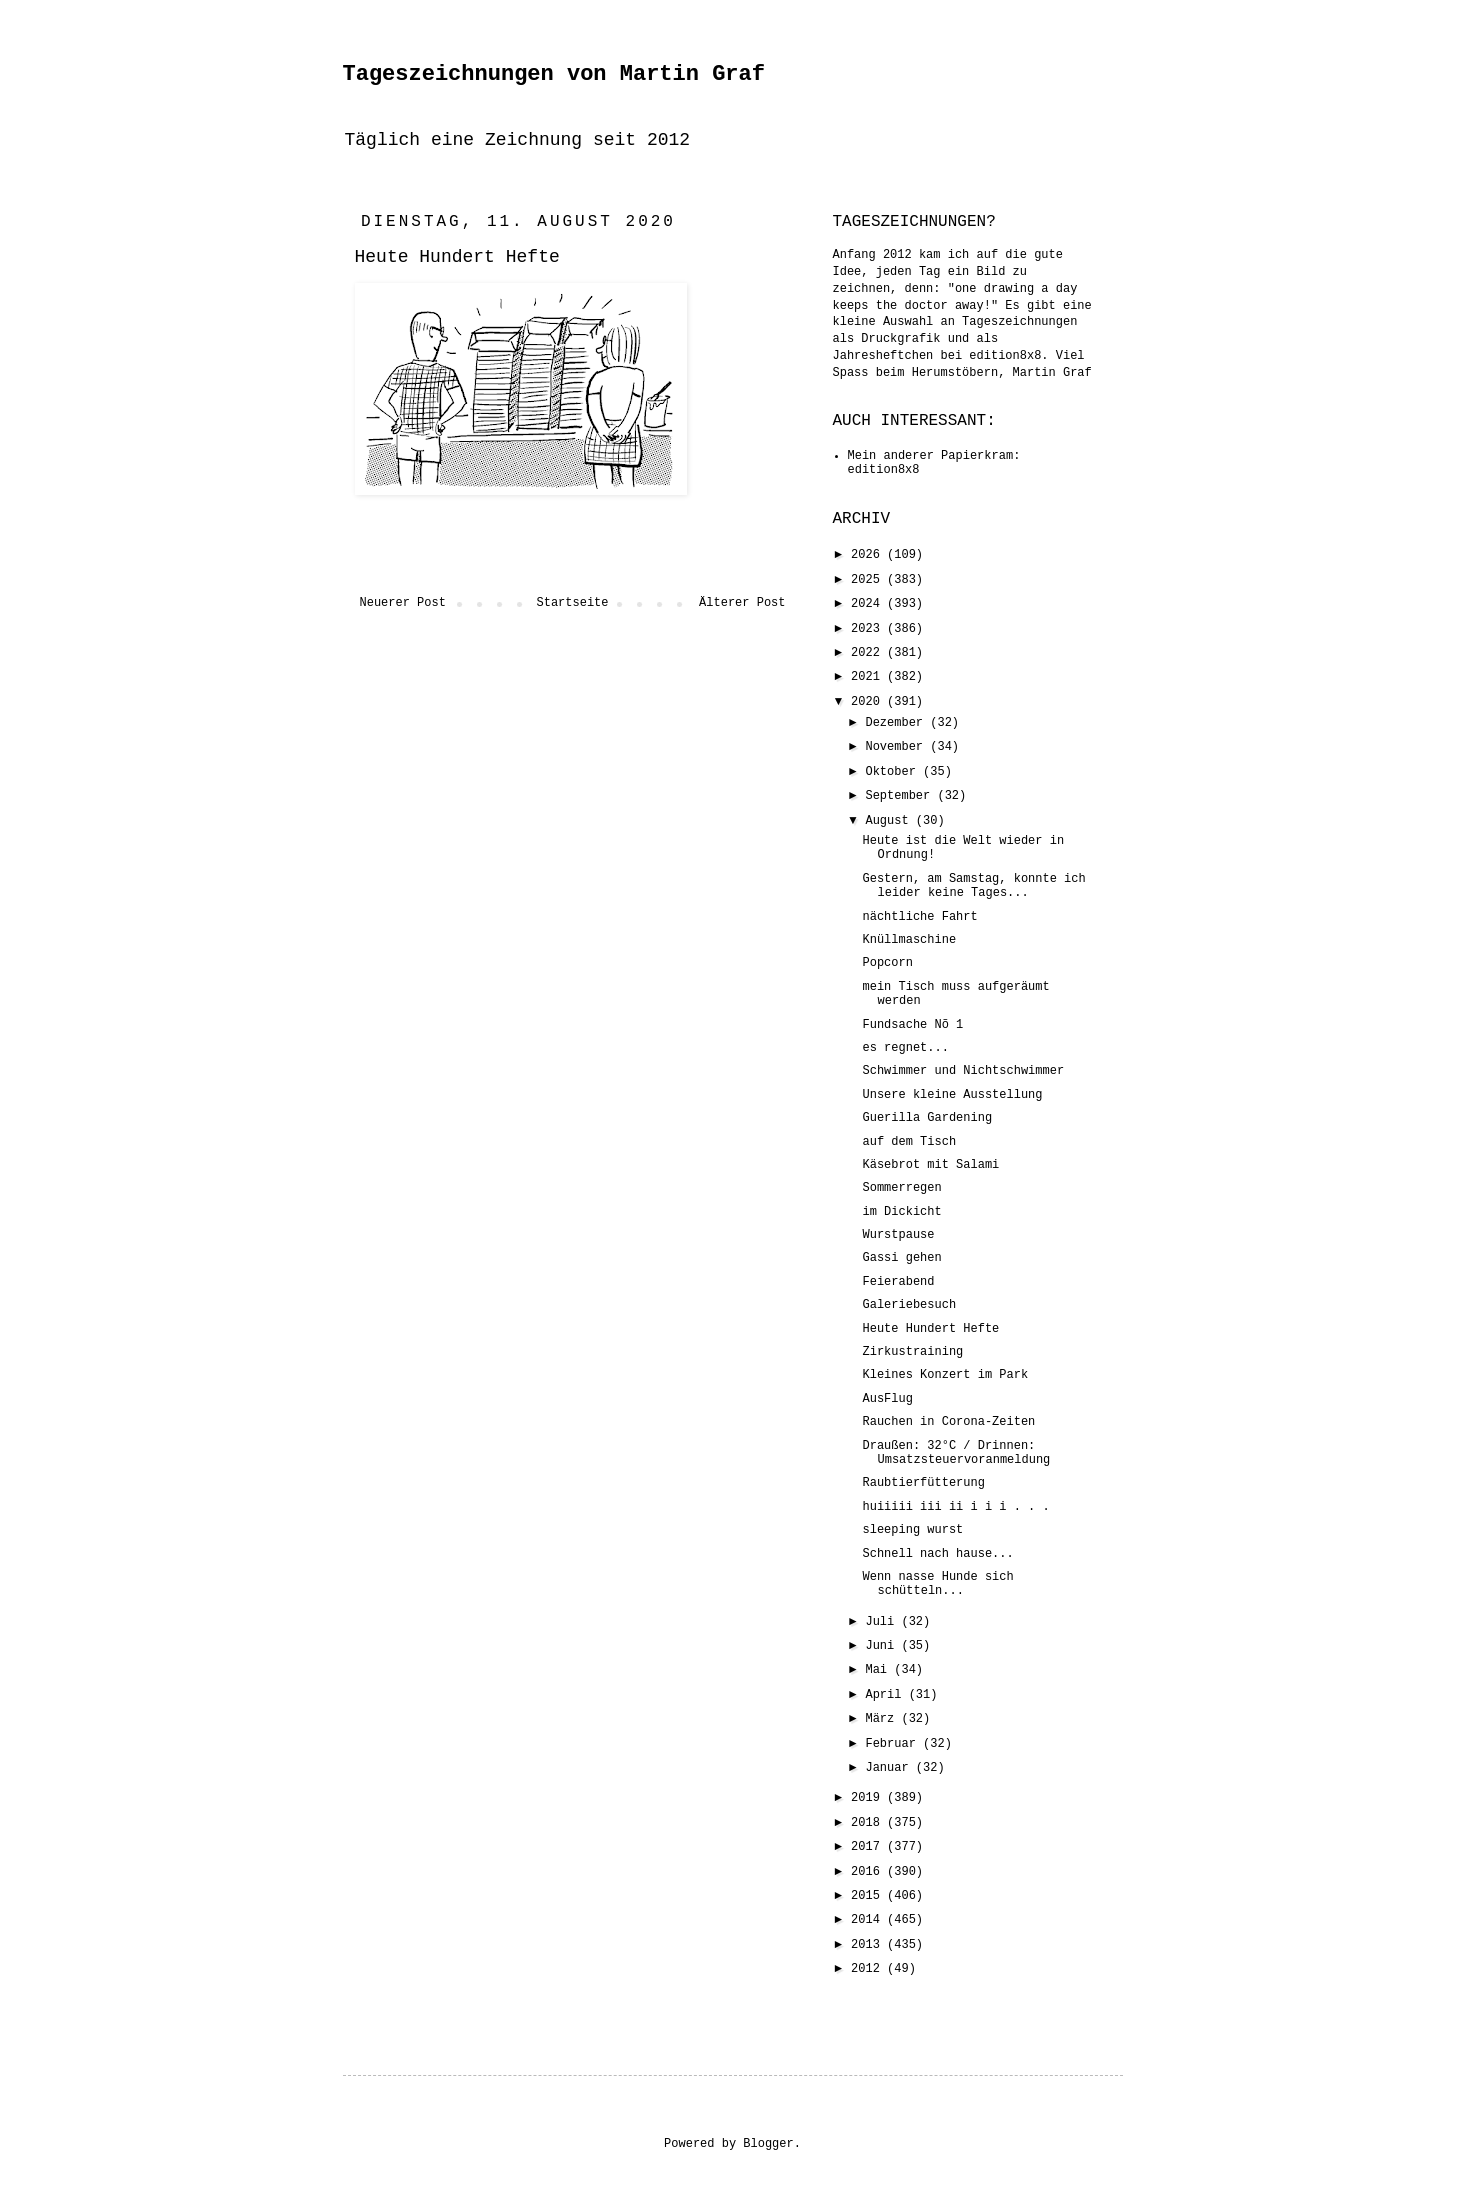 Image resolution: width=1465 pixels, height=2191 pixels. Describe the element at coordinates (963, 1071) in the screenshot. I see `Schwimmer und Nichtschwimmer` at that location.